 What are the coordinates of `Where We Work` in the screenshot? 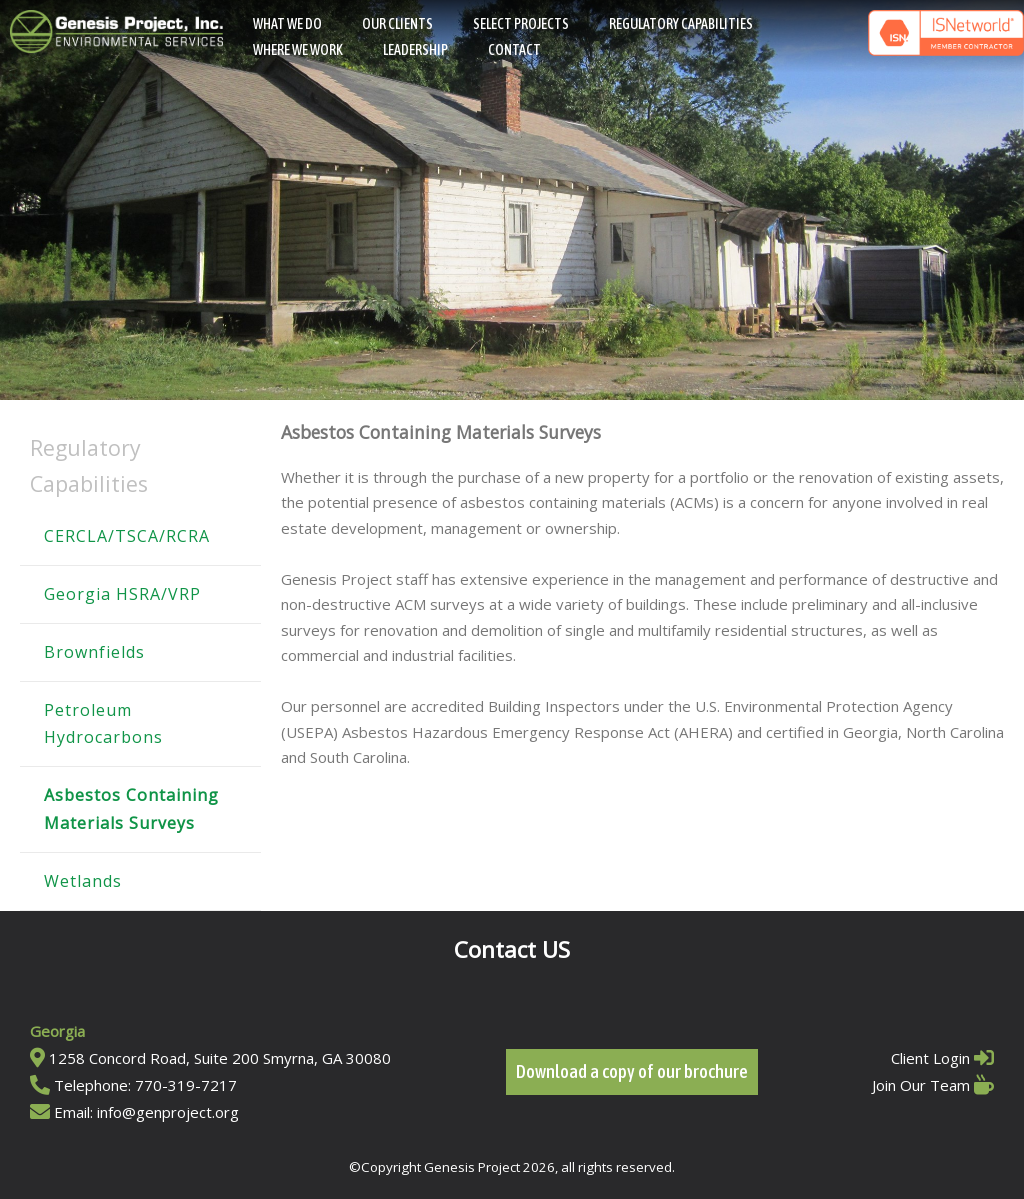 It's located at (298, 50).